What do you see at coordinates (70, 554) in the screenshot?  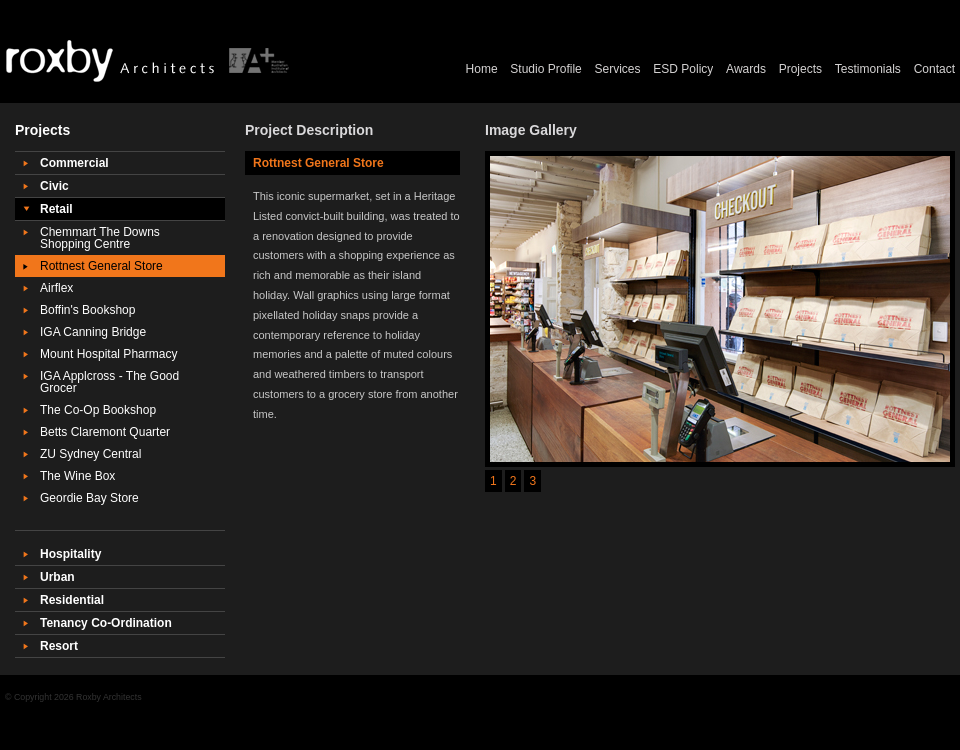 I see `Hospitality` at bounding box center [70, 554].